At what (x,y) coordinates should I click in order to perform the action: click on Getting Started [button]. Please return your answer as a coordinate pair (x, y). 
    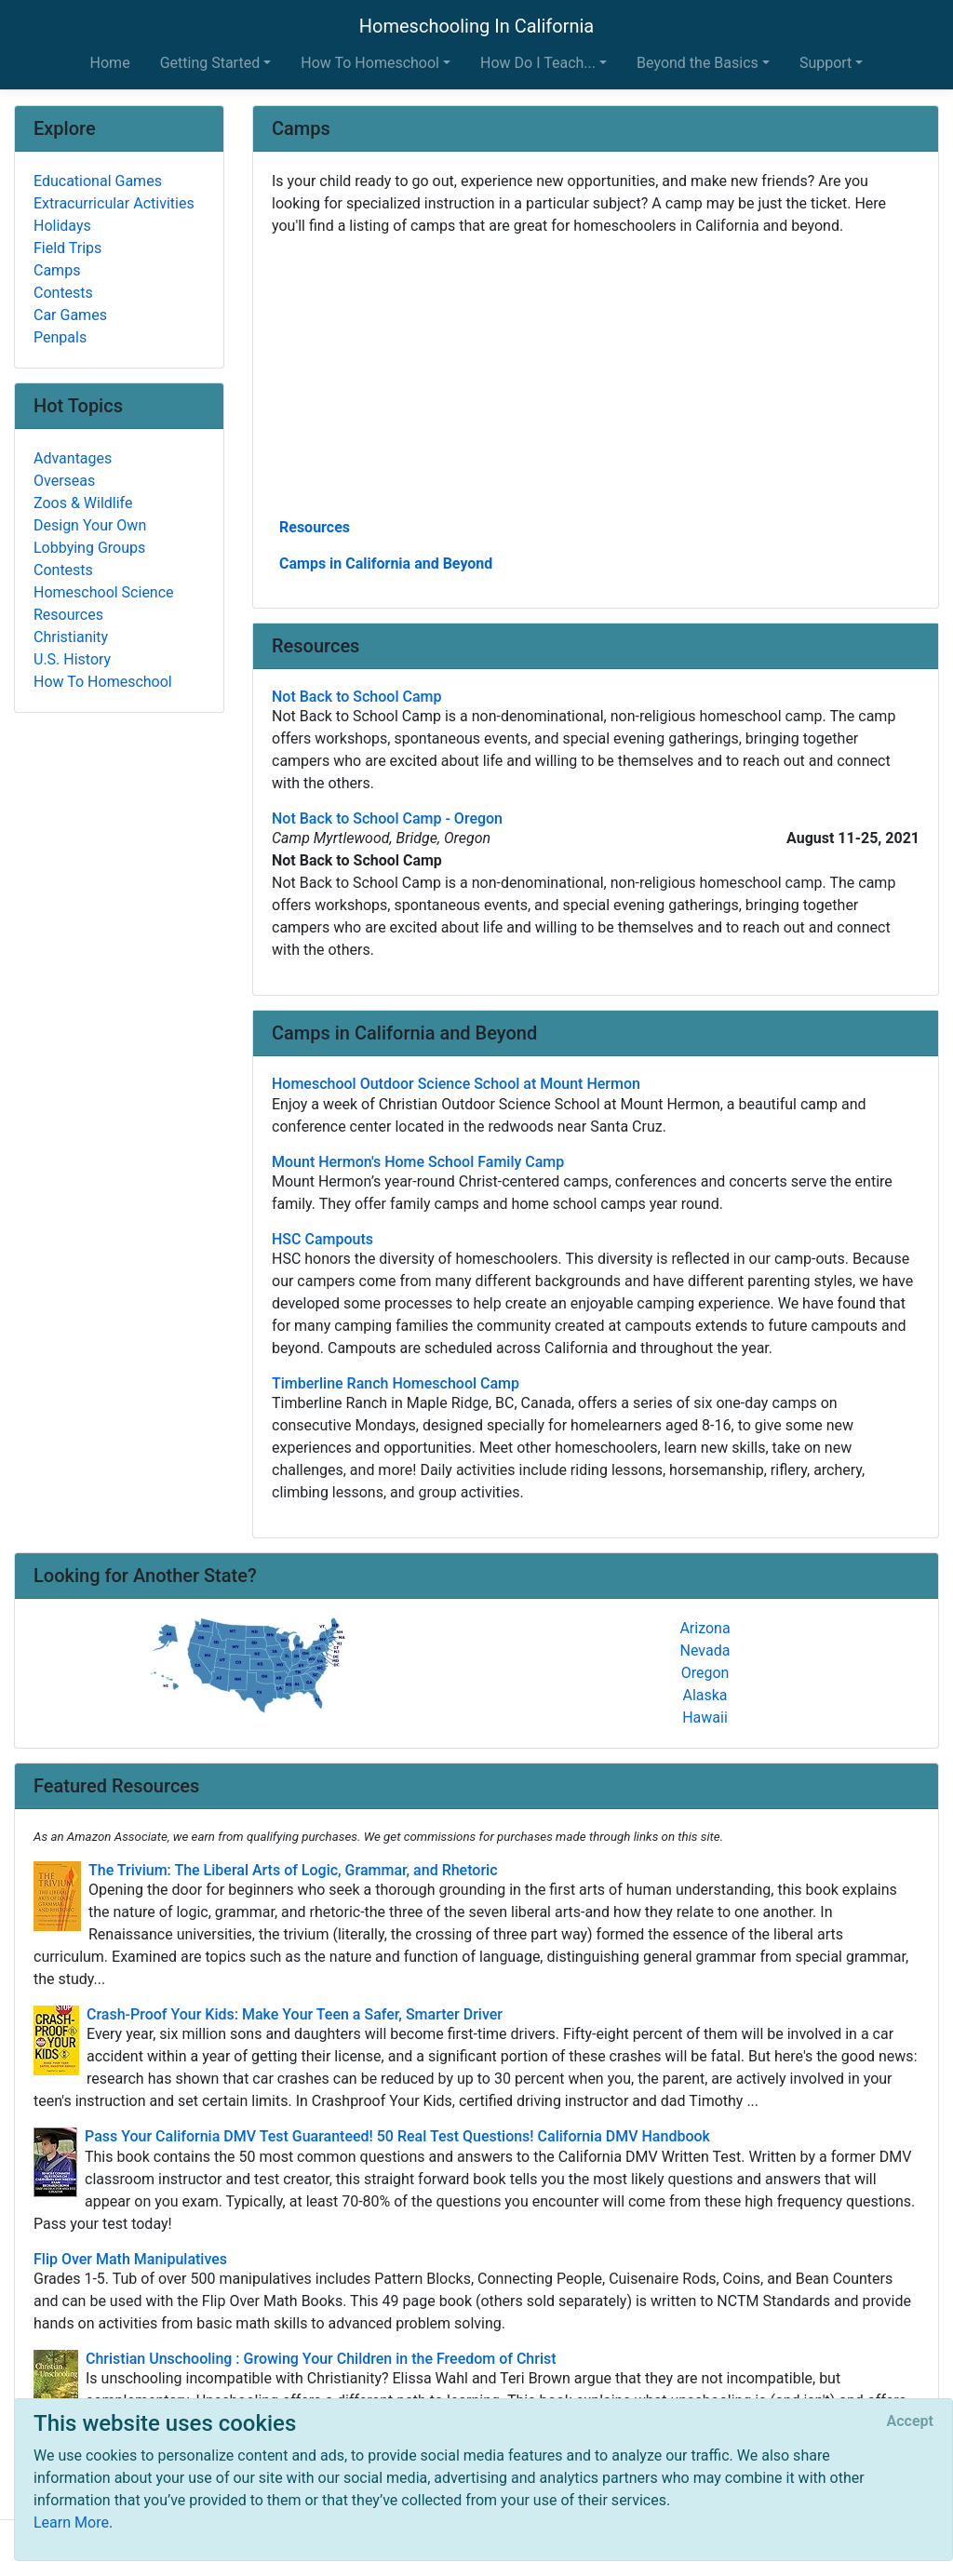
    Looking at the image, I should click on (210, 63).